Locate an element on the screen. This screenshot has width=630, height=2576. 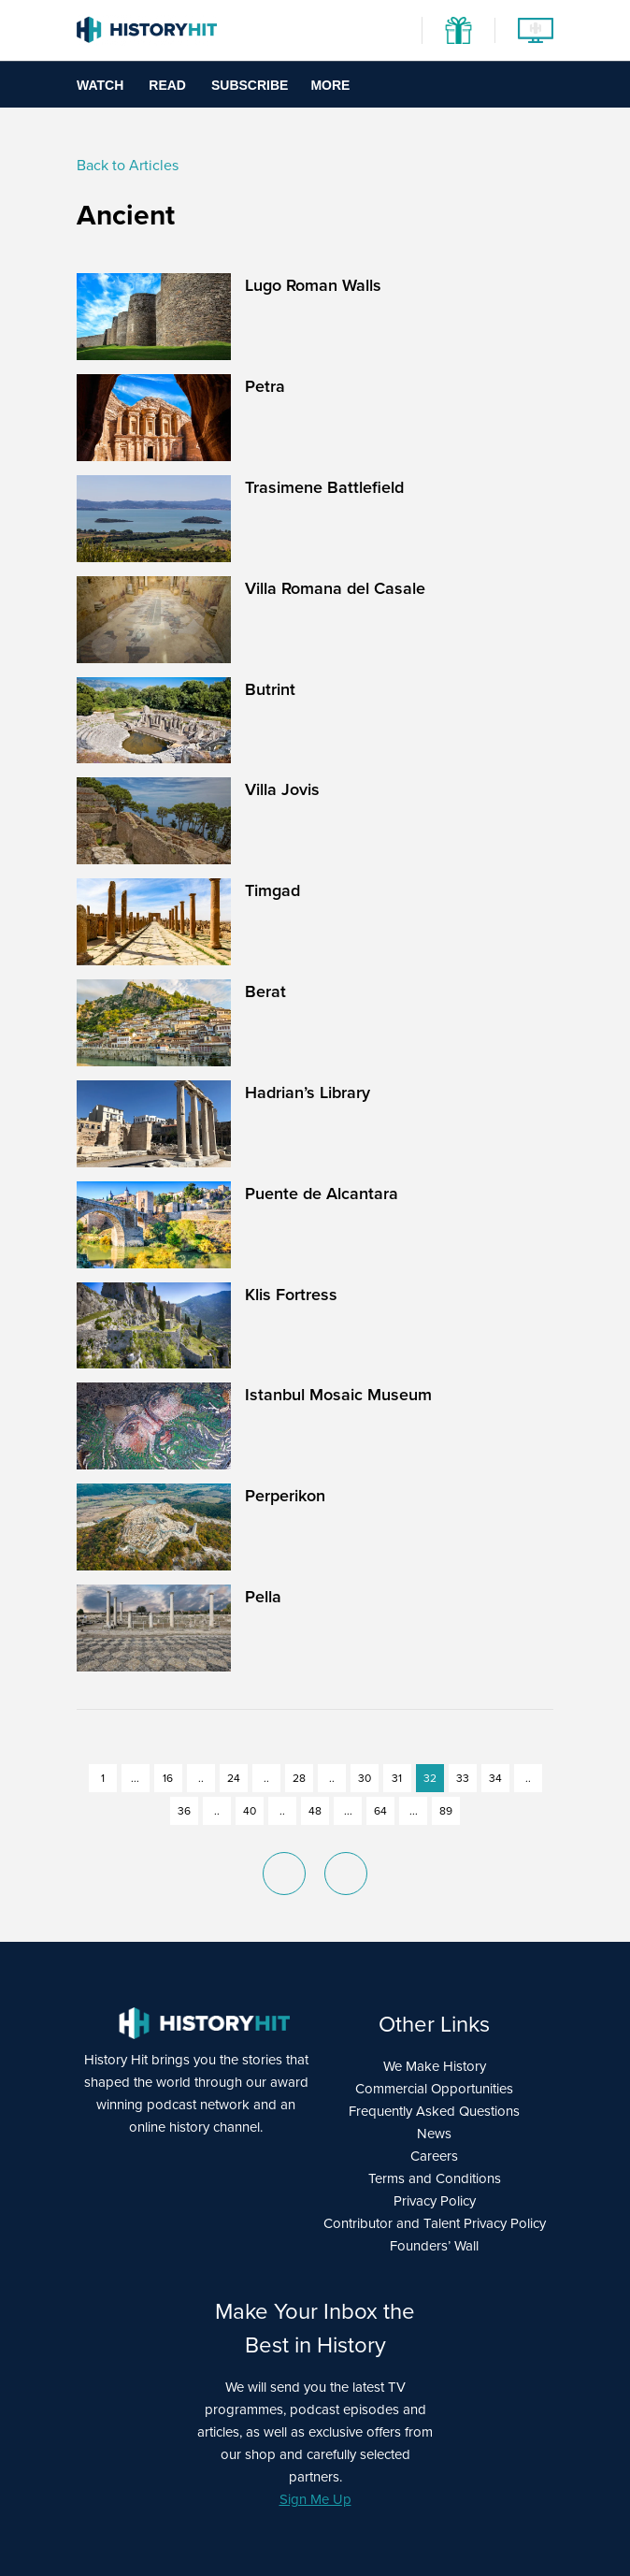
Contributor and Talent Privacy Policy is located at coordinates (434, 2223).